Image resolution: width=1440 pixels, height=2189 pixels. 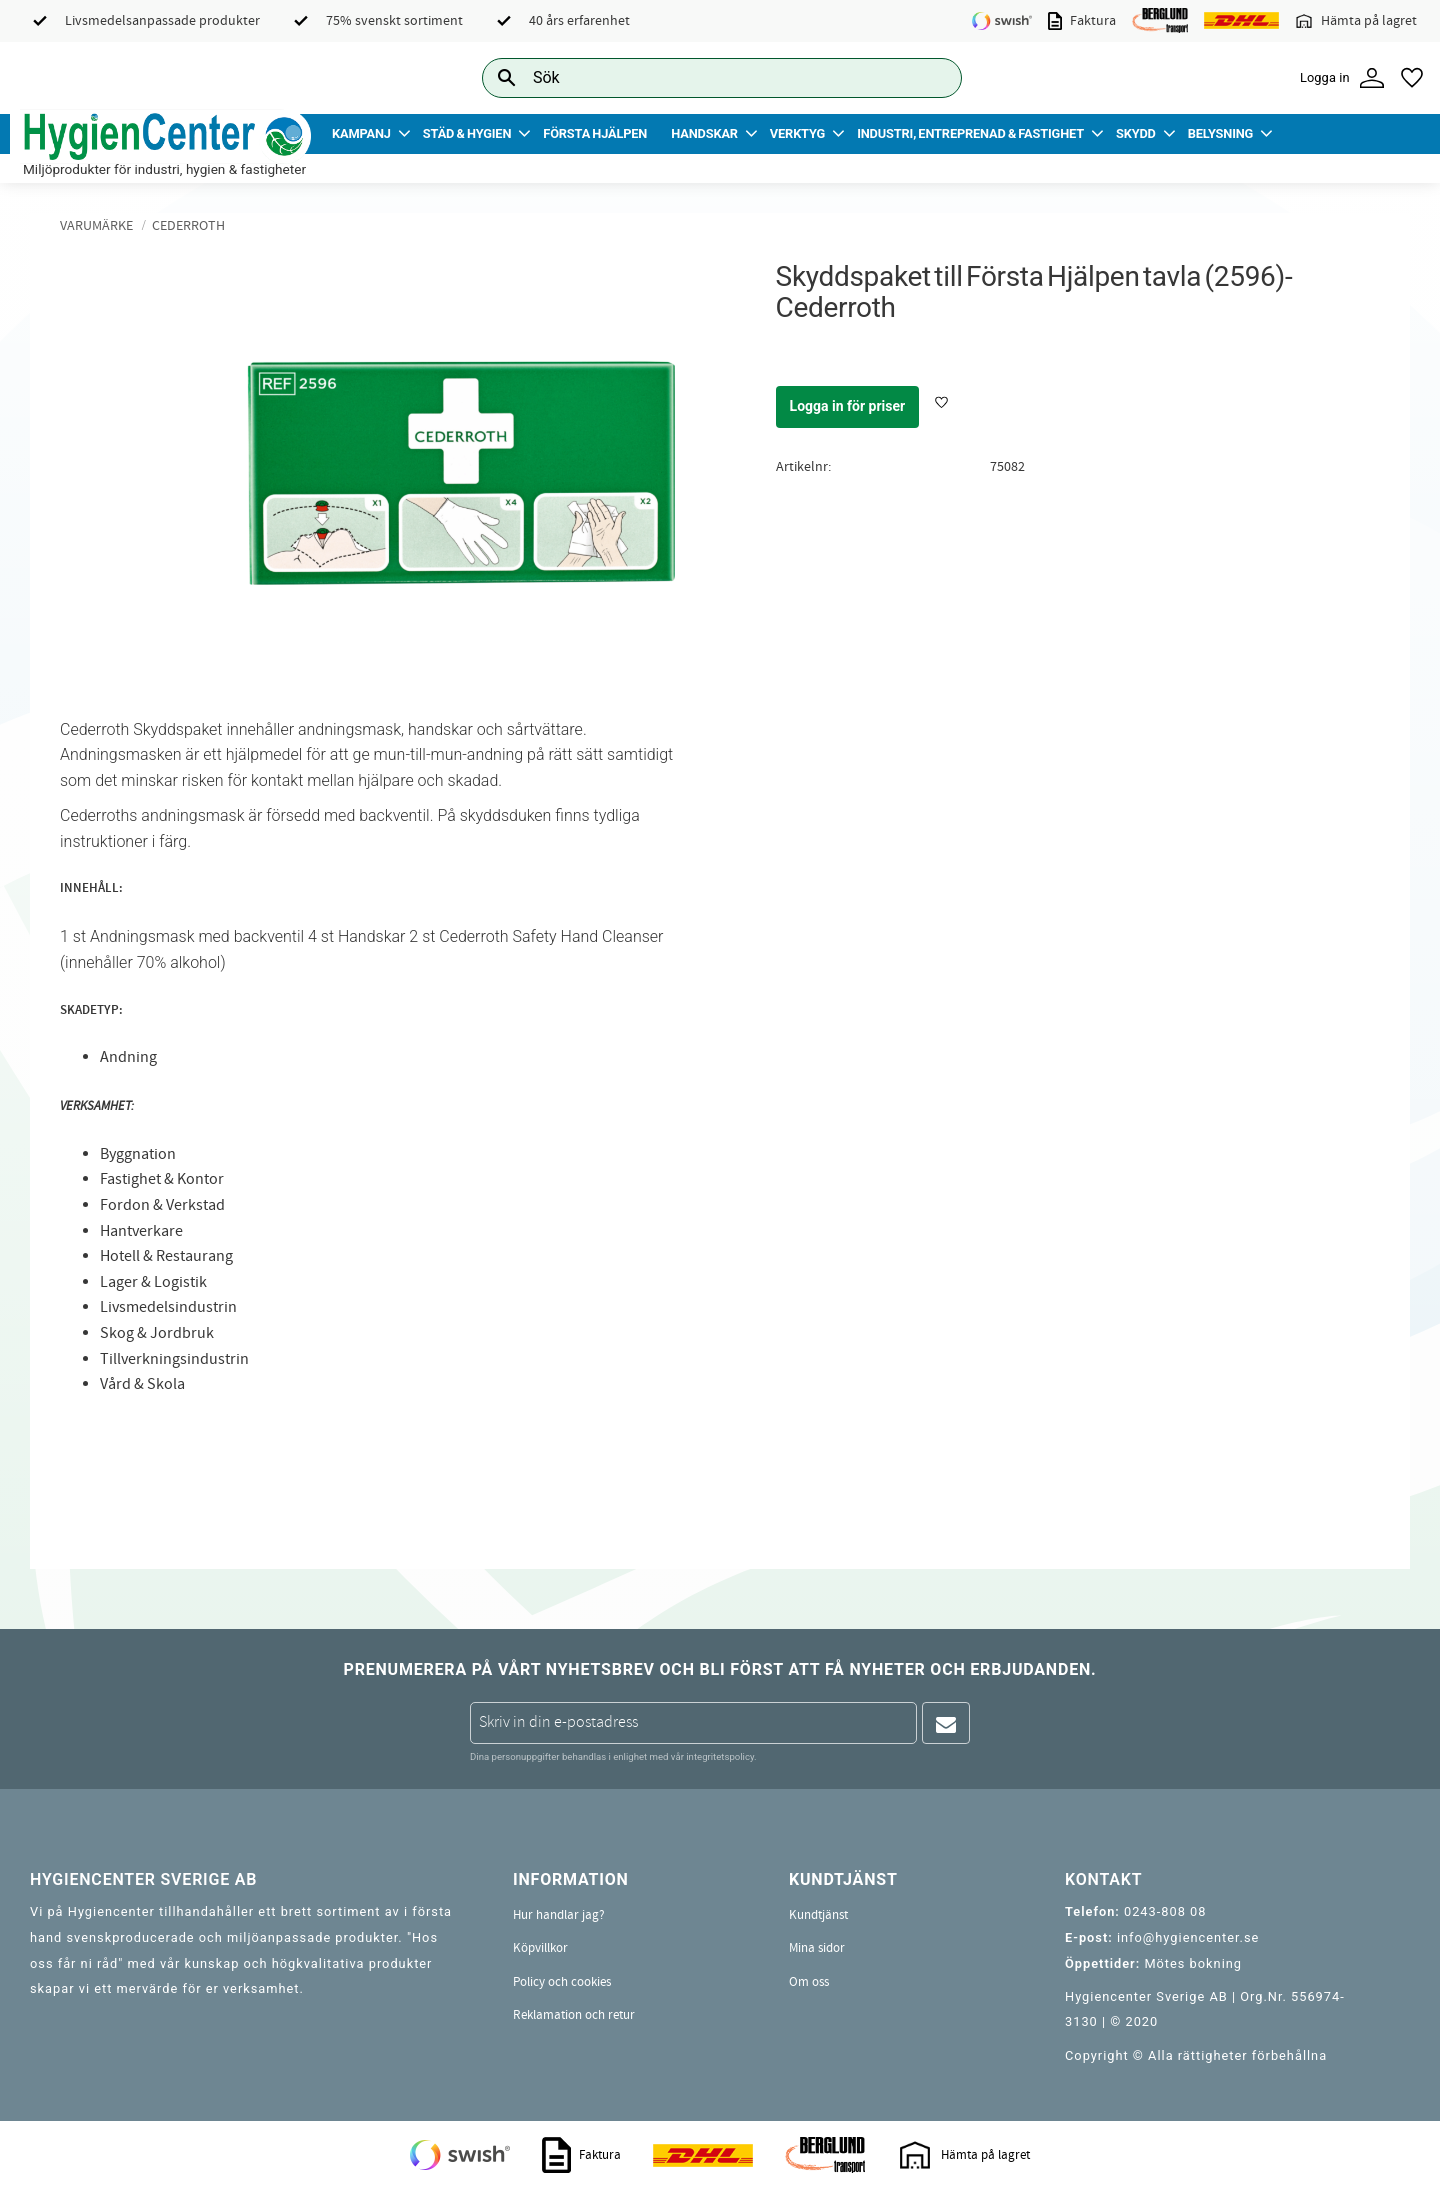 What do you see at coordinates (818, 1915) in the screenshot?
I see `Kundtjänst [menuitem]` at bounding box center [818, 1915].